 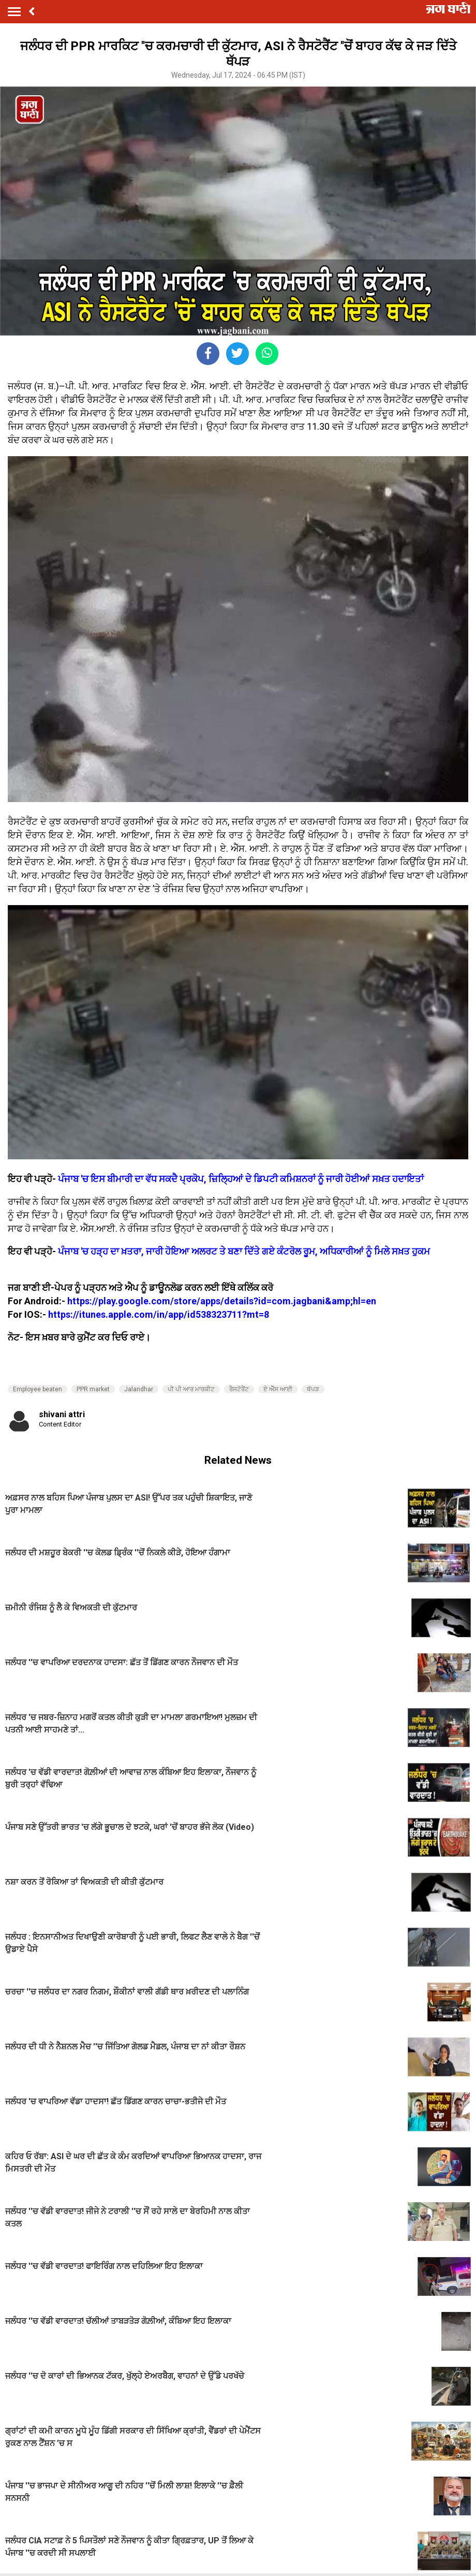 I want to click on ਏ ਐੱਸ ਆਈ, so click(x=277, y=1389).